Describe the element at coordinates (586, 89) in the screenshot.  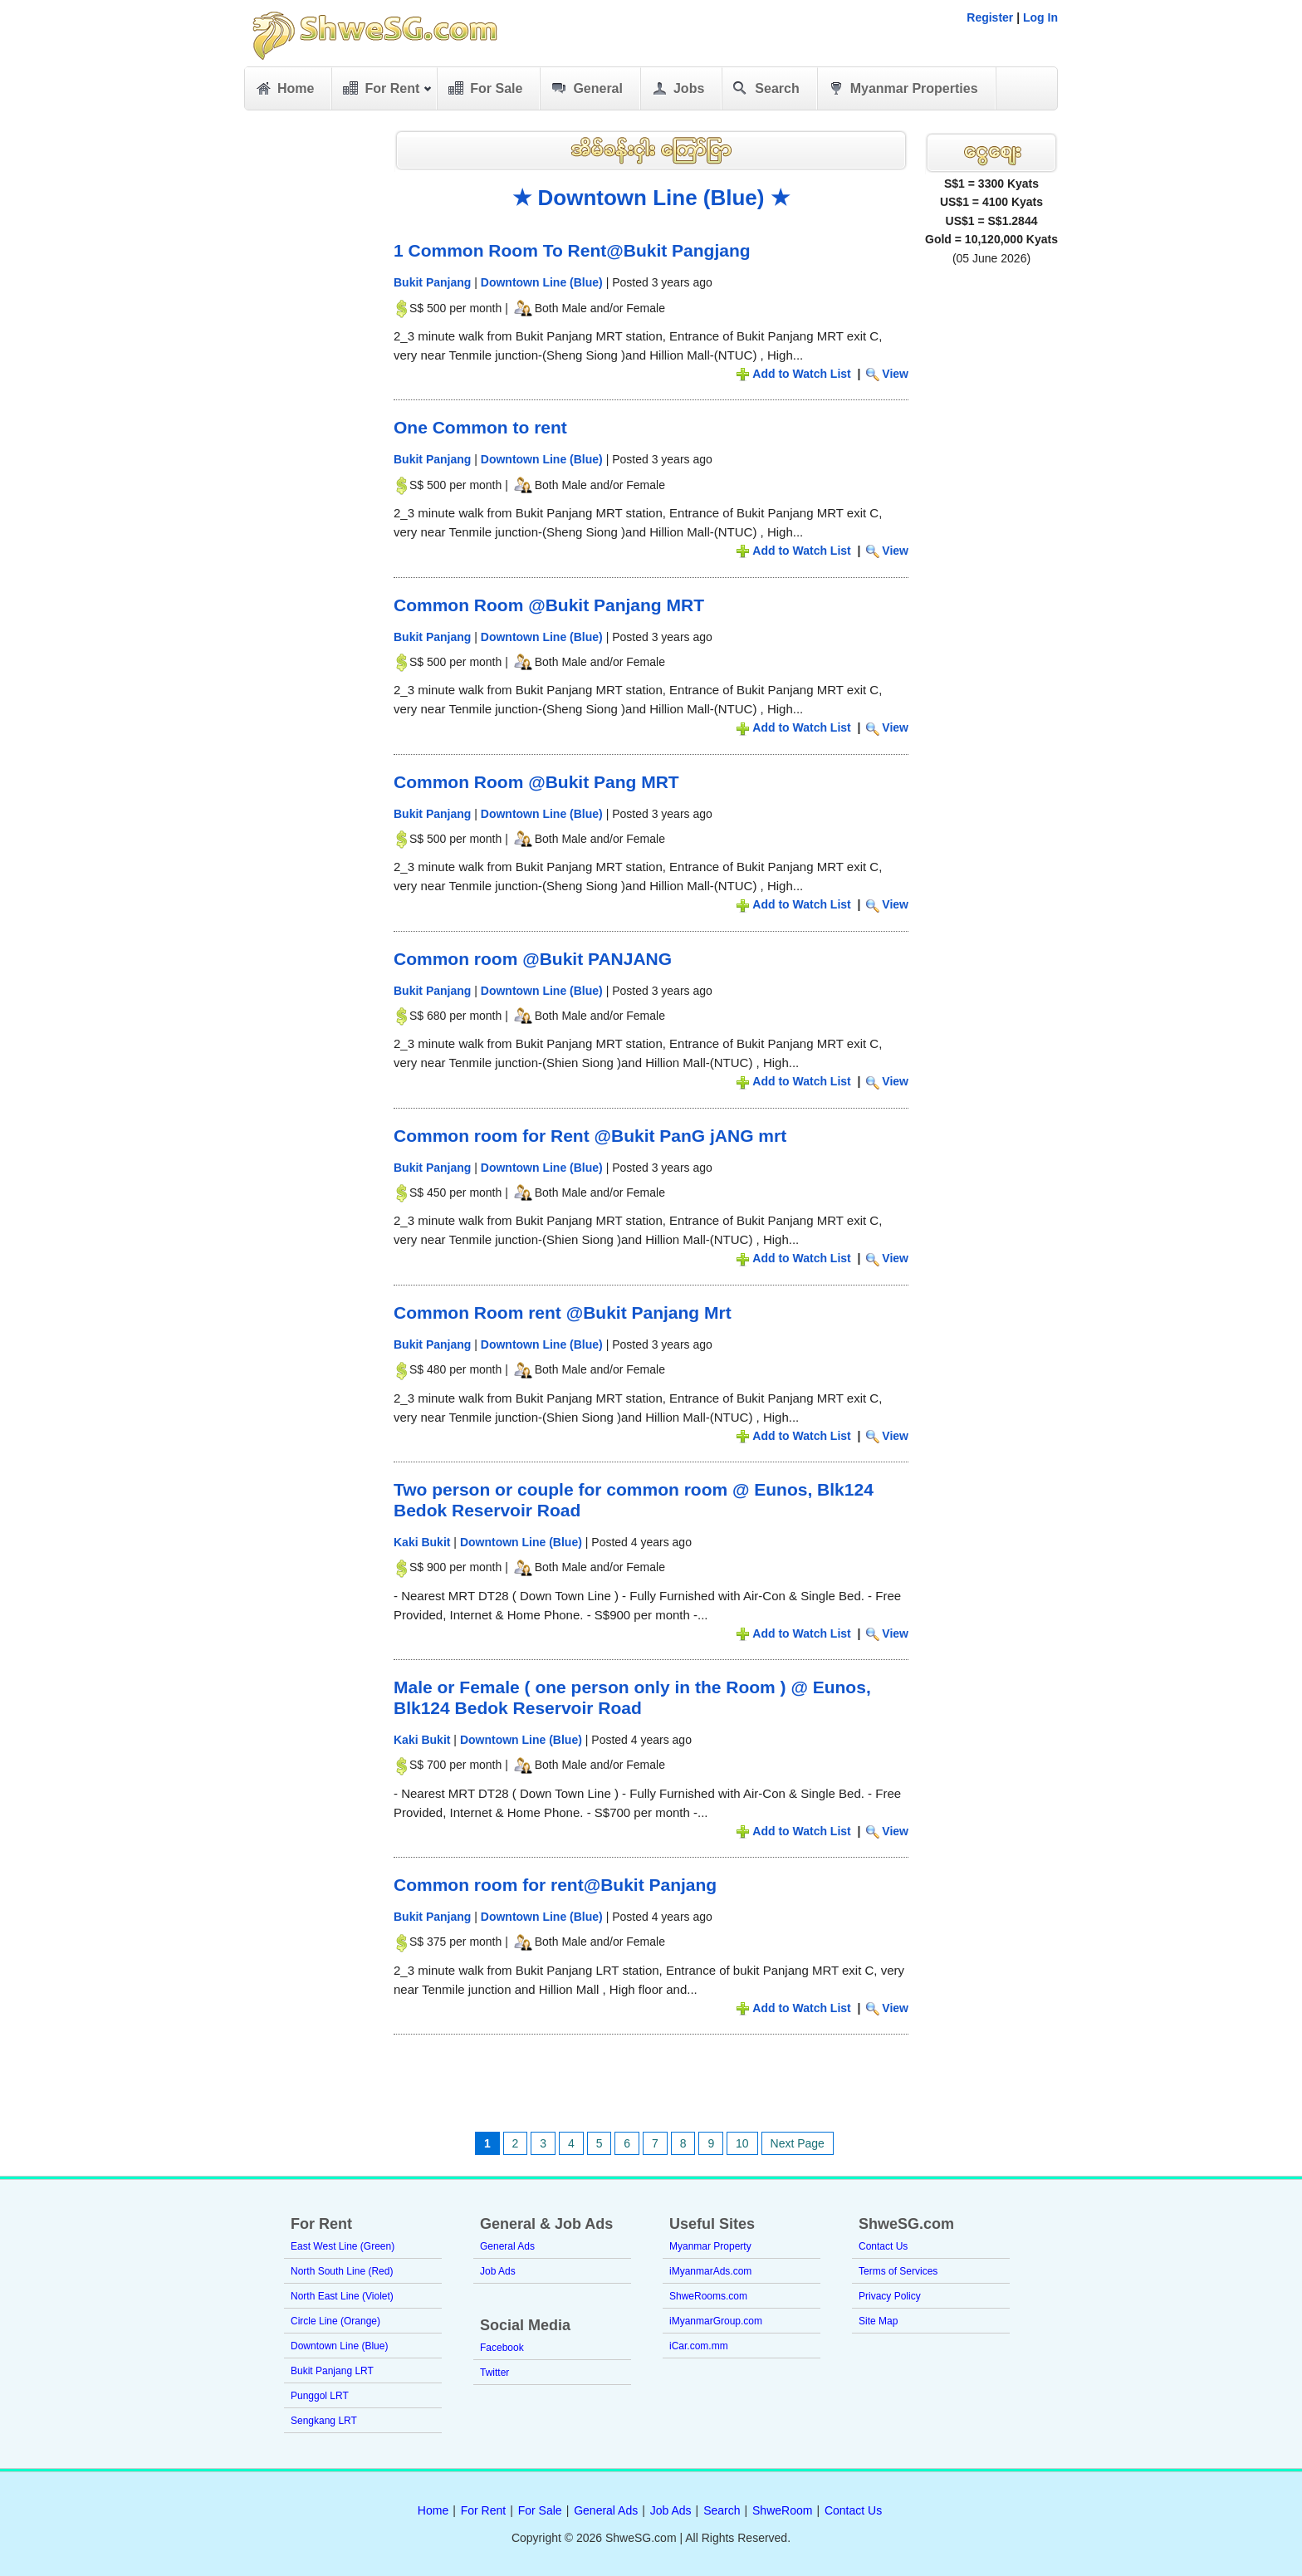
I see `General` at that location.